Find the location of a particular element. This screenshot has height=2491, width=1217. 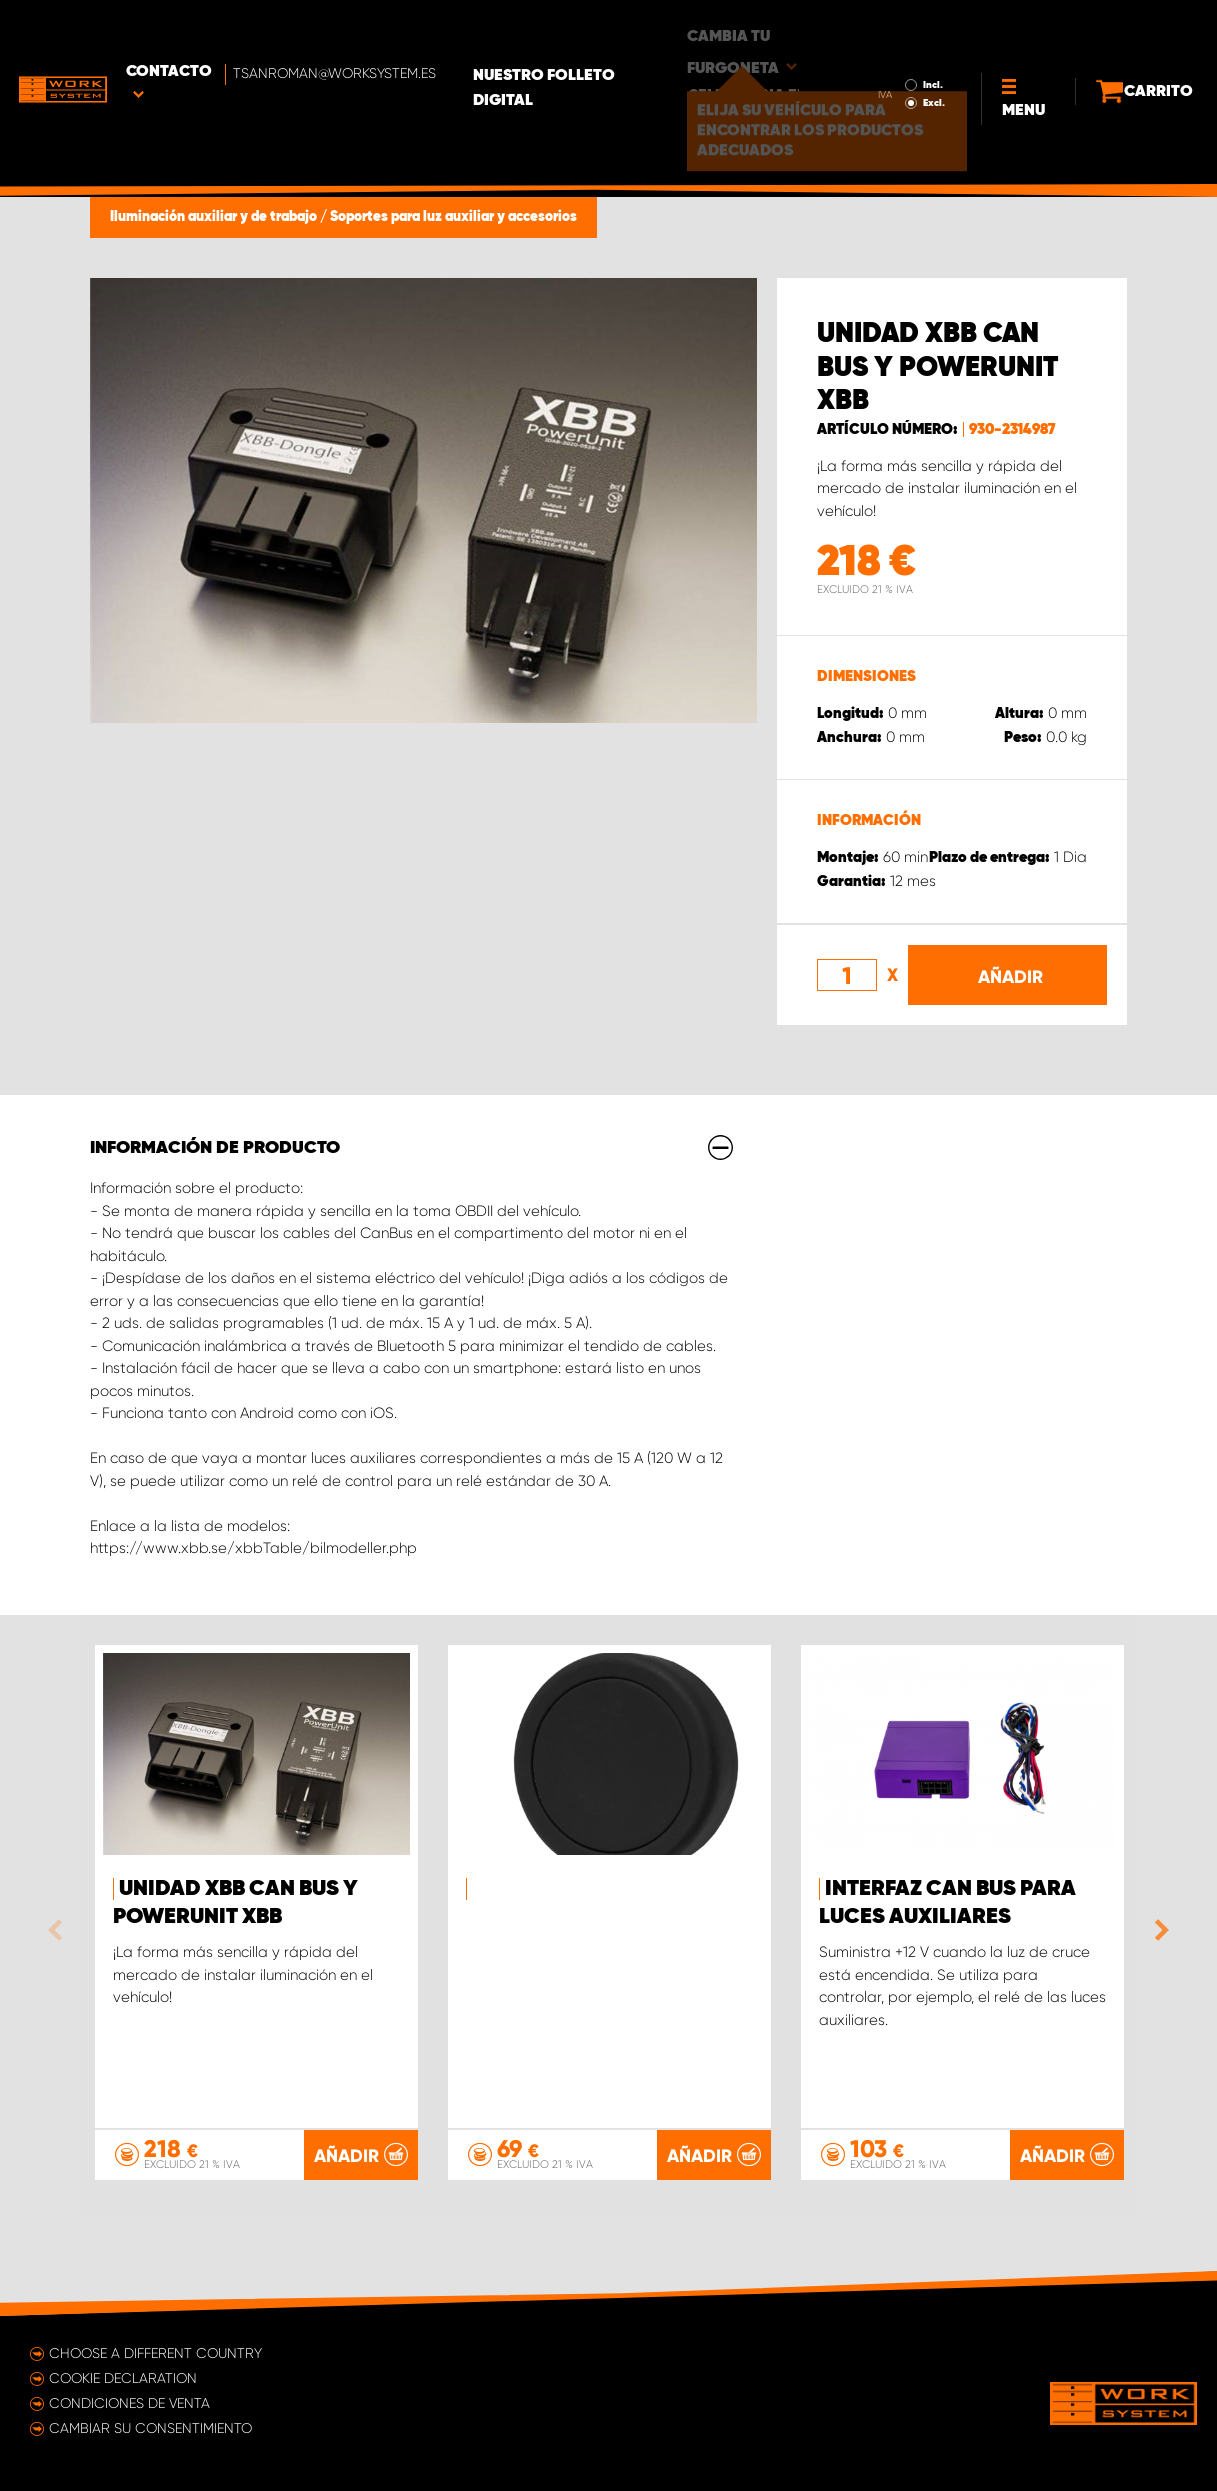

Incl. is located at coordinates (896, 28).